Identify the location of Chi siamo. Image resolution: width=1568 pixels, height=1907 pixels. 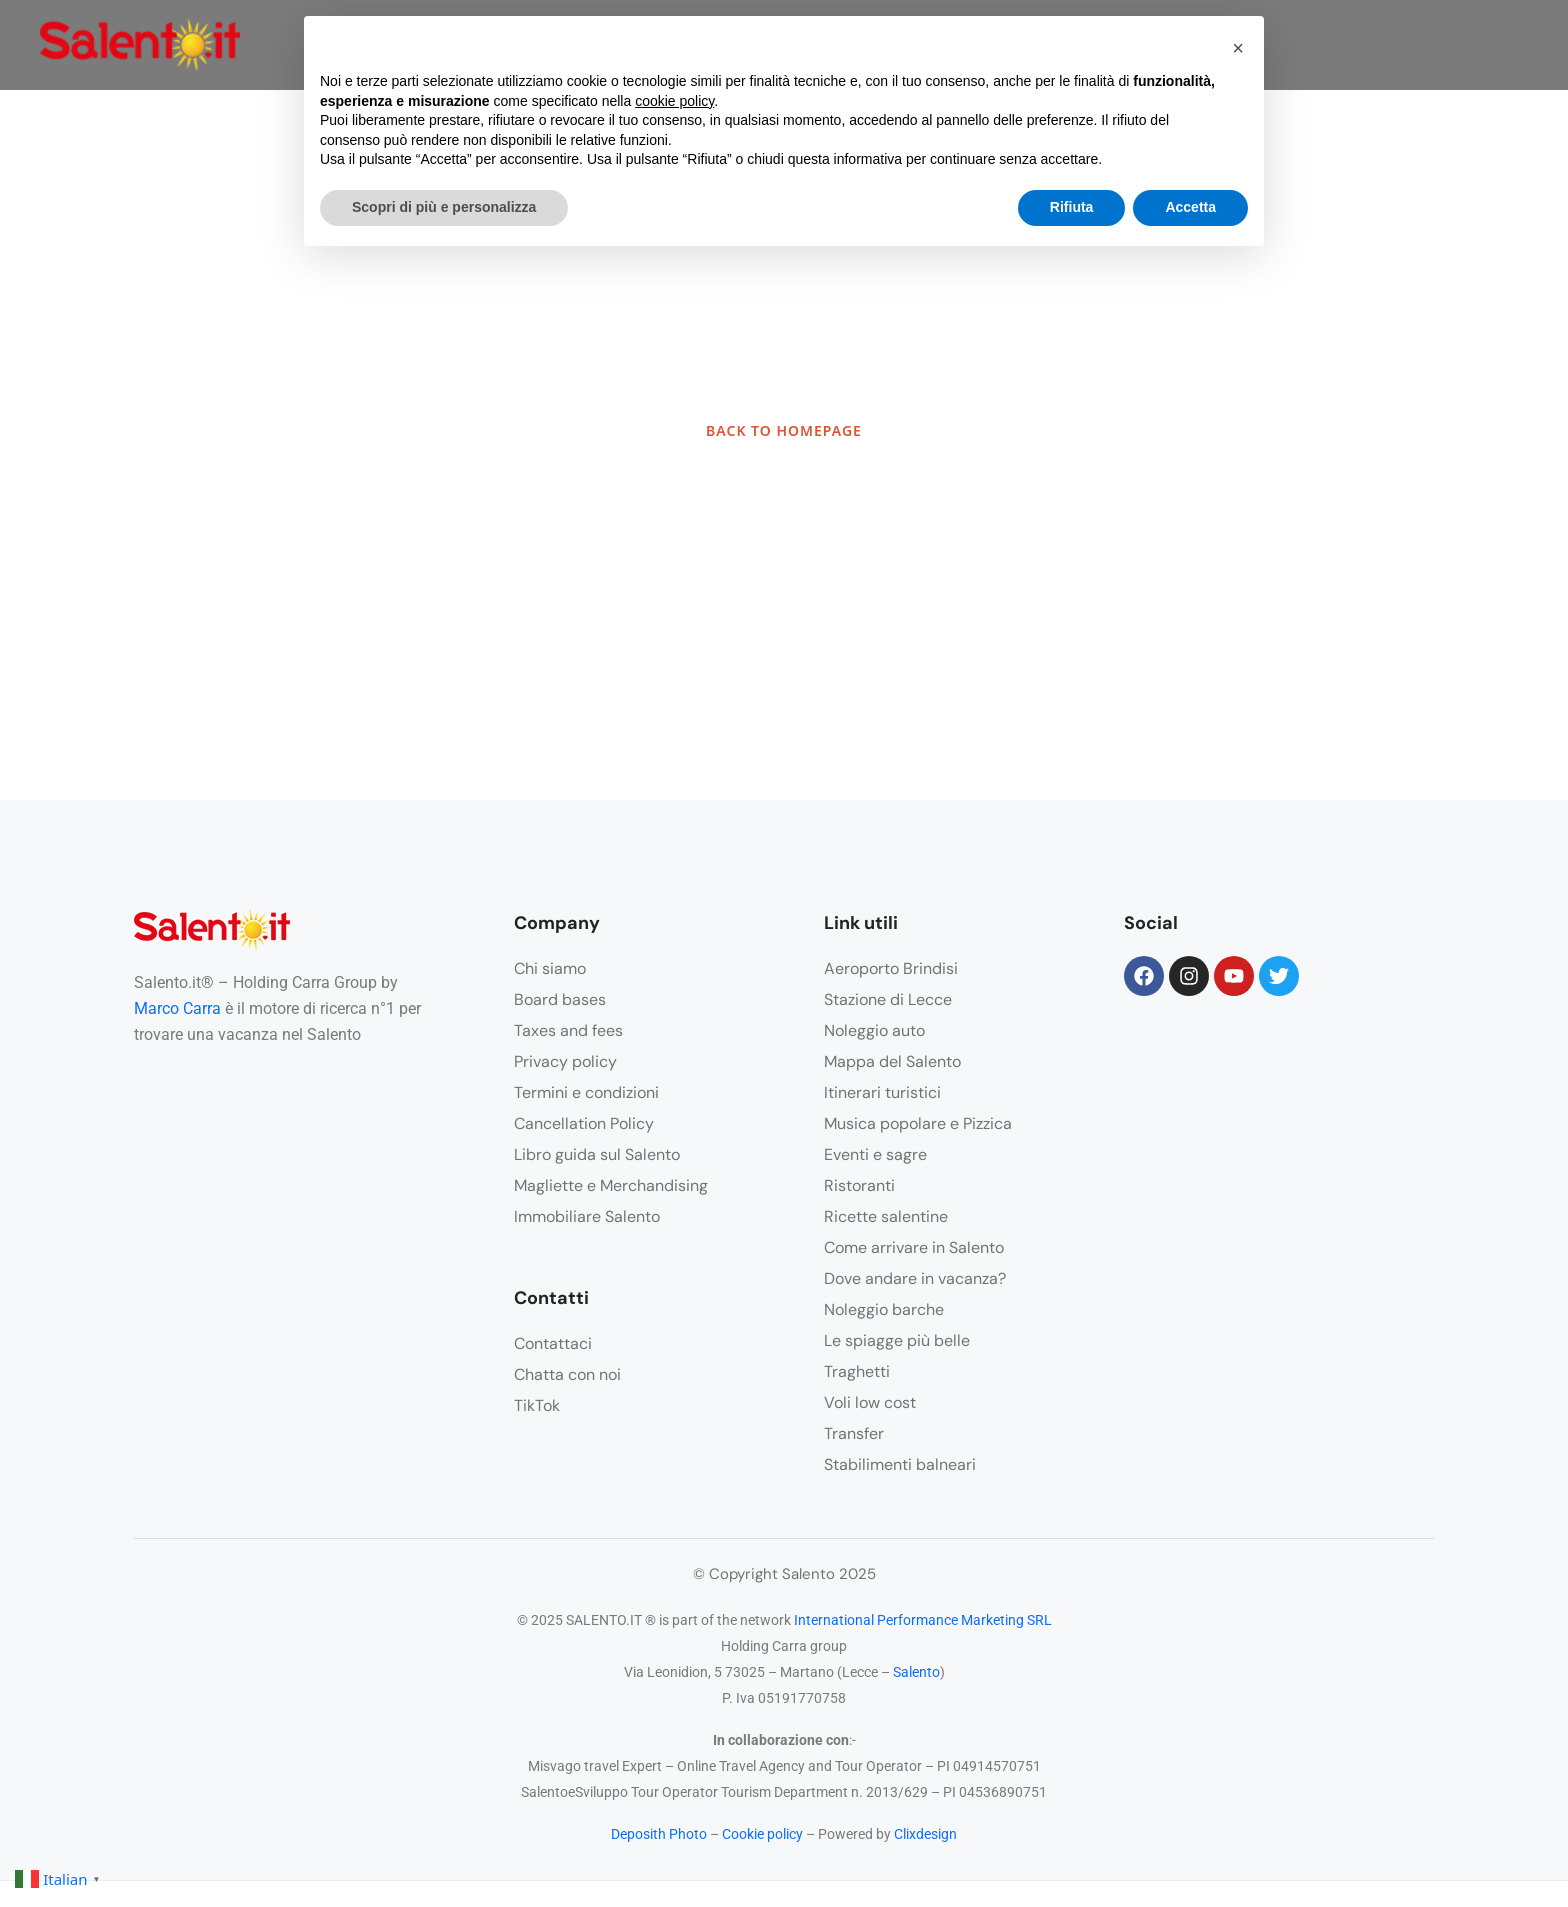
(550, 968).